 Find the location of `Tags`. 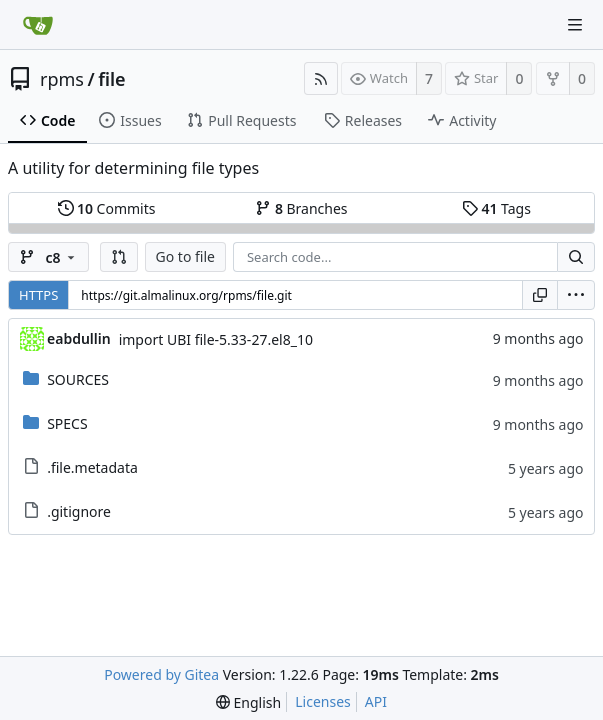

Tags is located at coordinates (496, 208).